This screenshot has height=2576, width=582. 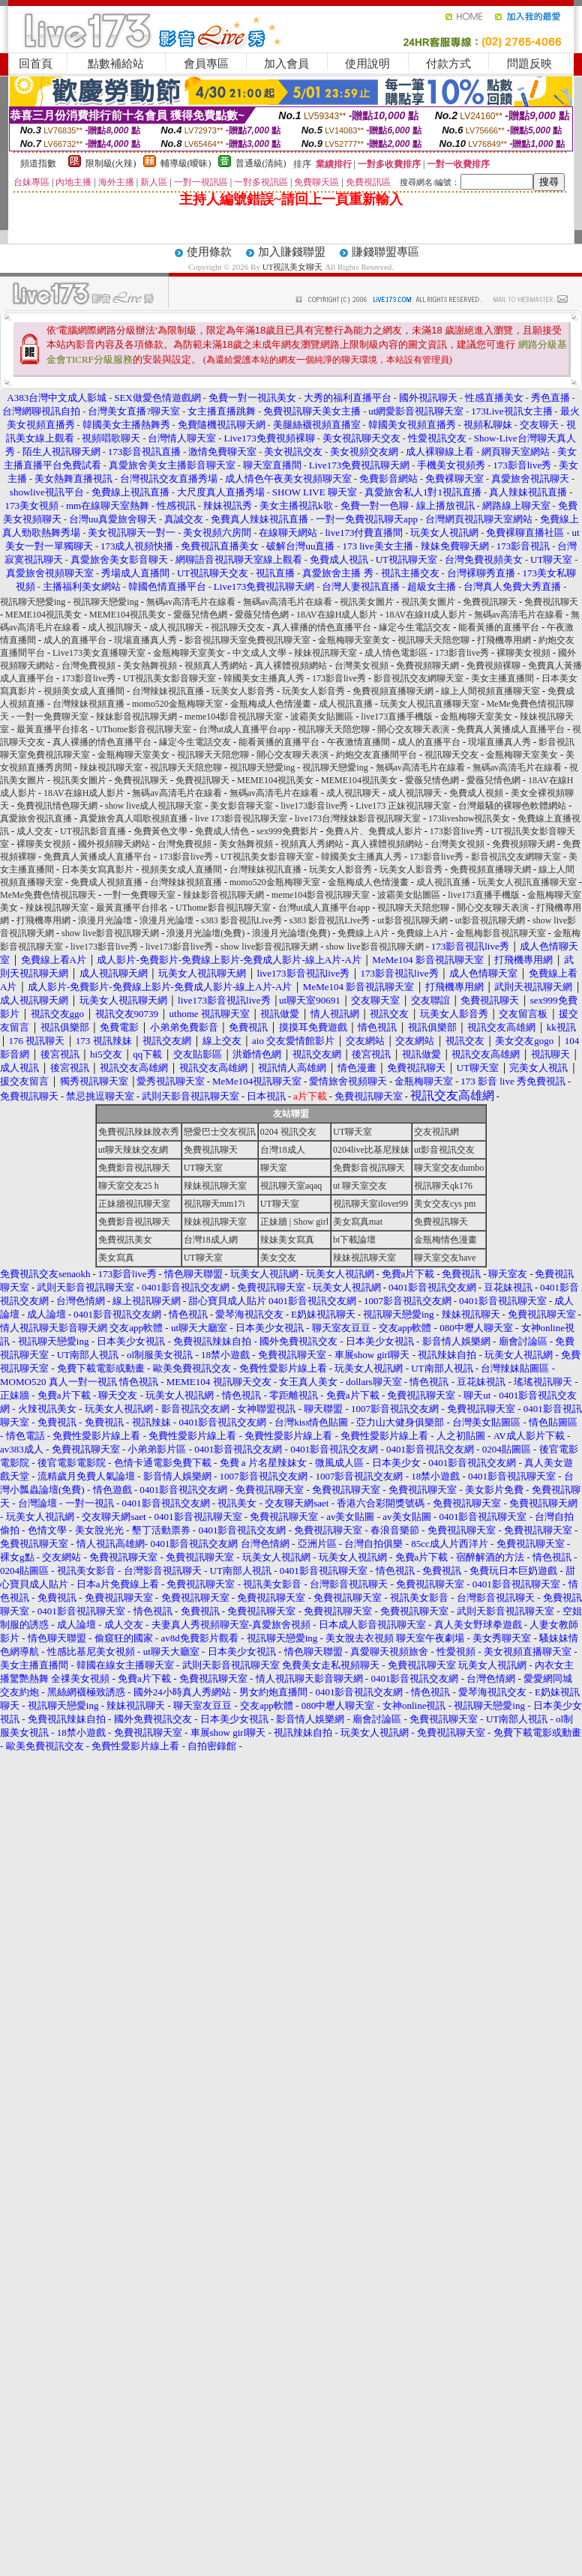 What do you see at coordinates (286, 64) in the screenshot?
I see `加入會員` at bounding box center [286, 64].